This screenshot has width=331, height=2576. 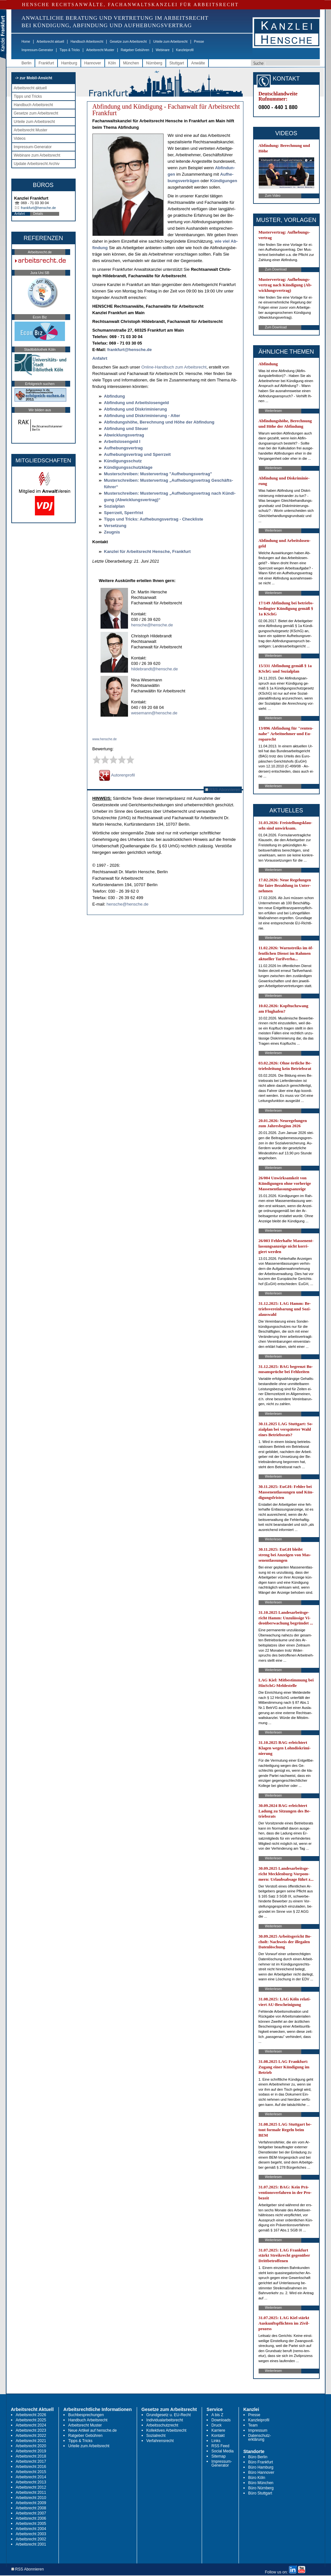 What do you see at coordinates (174, 367) in the screenshot?
I see `On­line-Hand­buch zum Ar­beits­recht` at bounding box center [174, 367].